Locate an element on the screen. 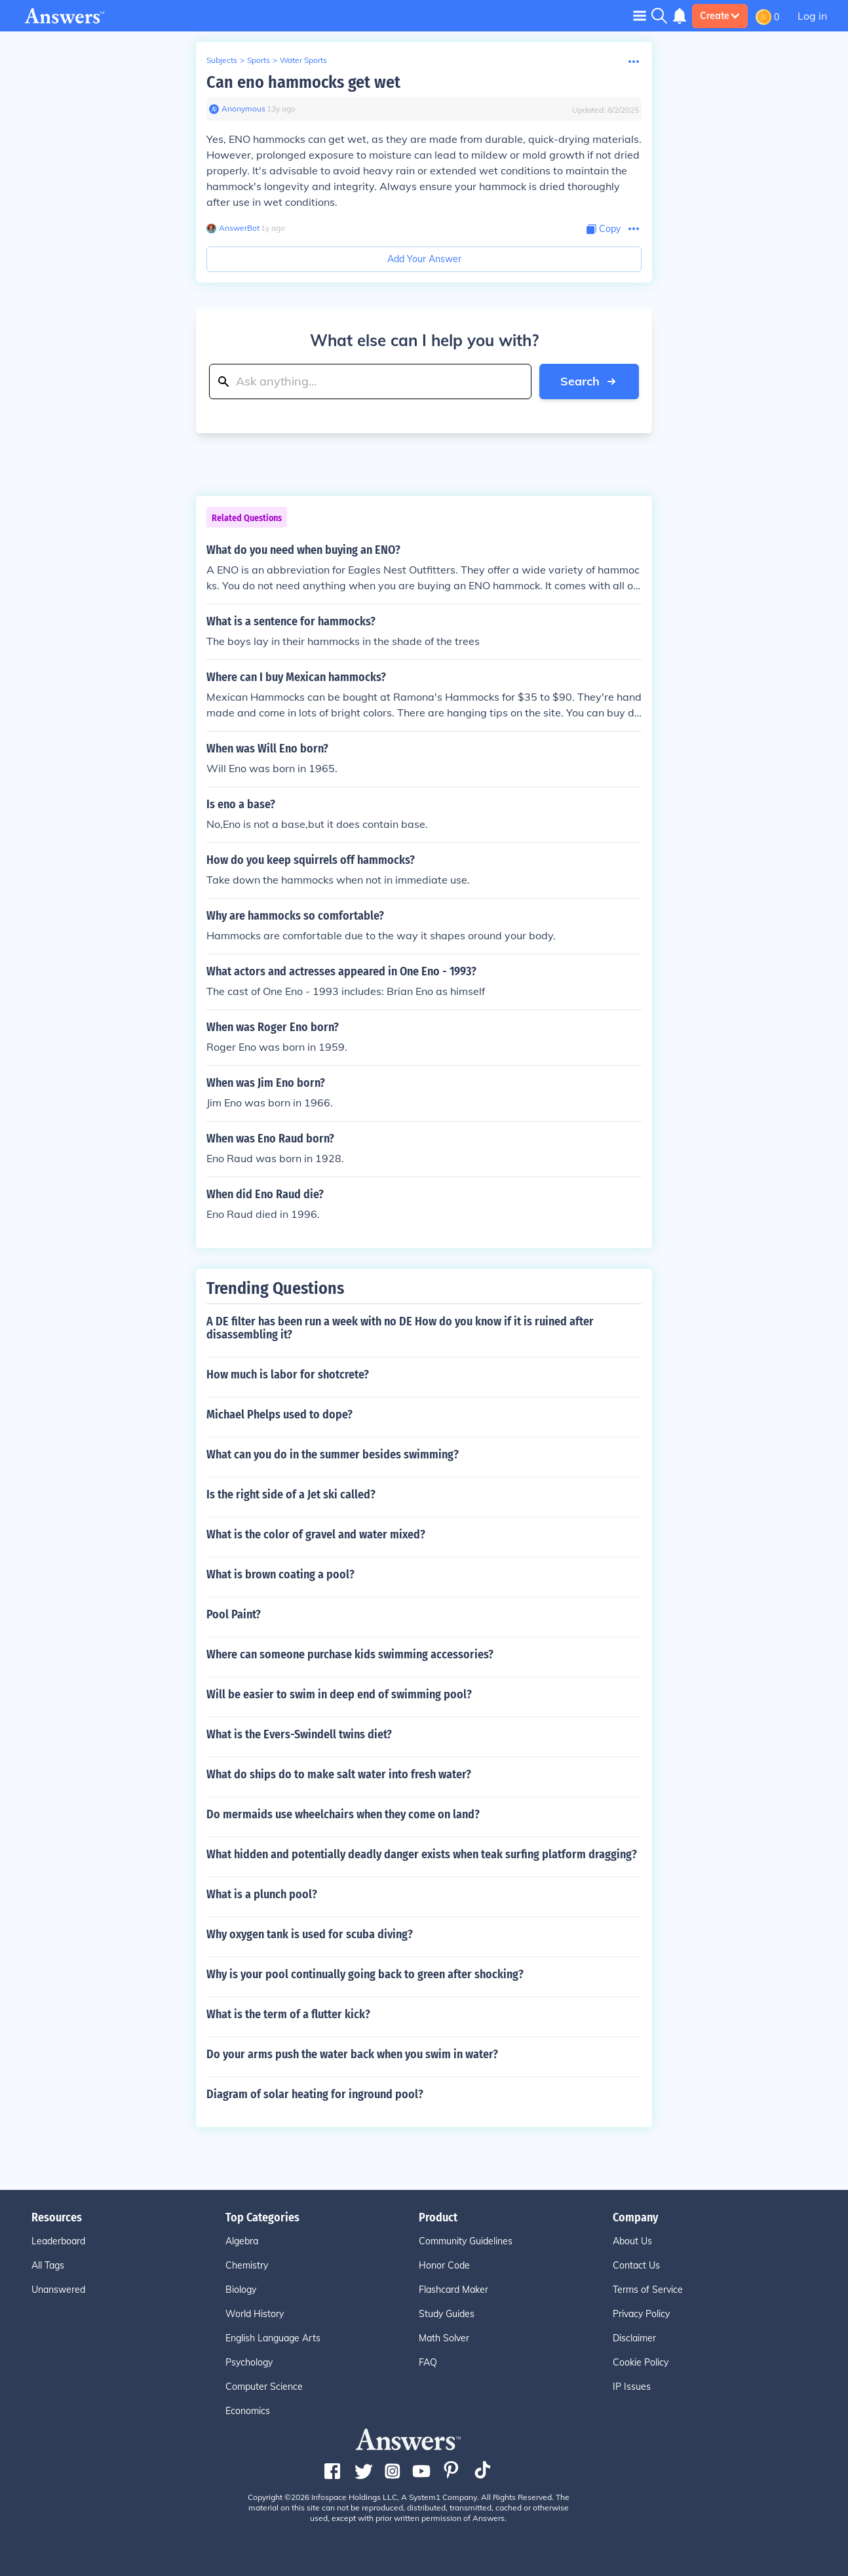  What is the Evers-Swindell twins diet? is located at coordinates (299, 1734).